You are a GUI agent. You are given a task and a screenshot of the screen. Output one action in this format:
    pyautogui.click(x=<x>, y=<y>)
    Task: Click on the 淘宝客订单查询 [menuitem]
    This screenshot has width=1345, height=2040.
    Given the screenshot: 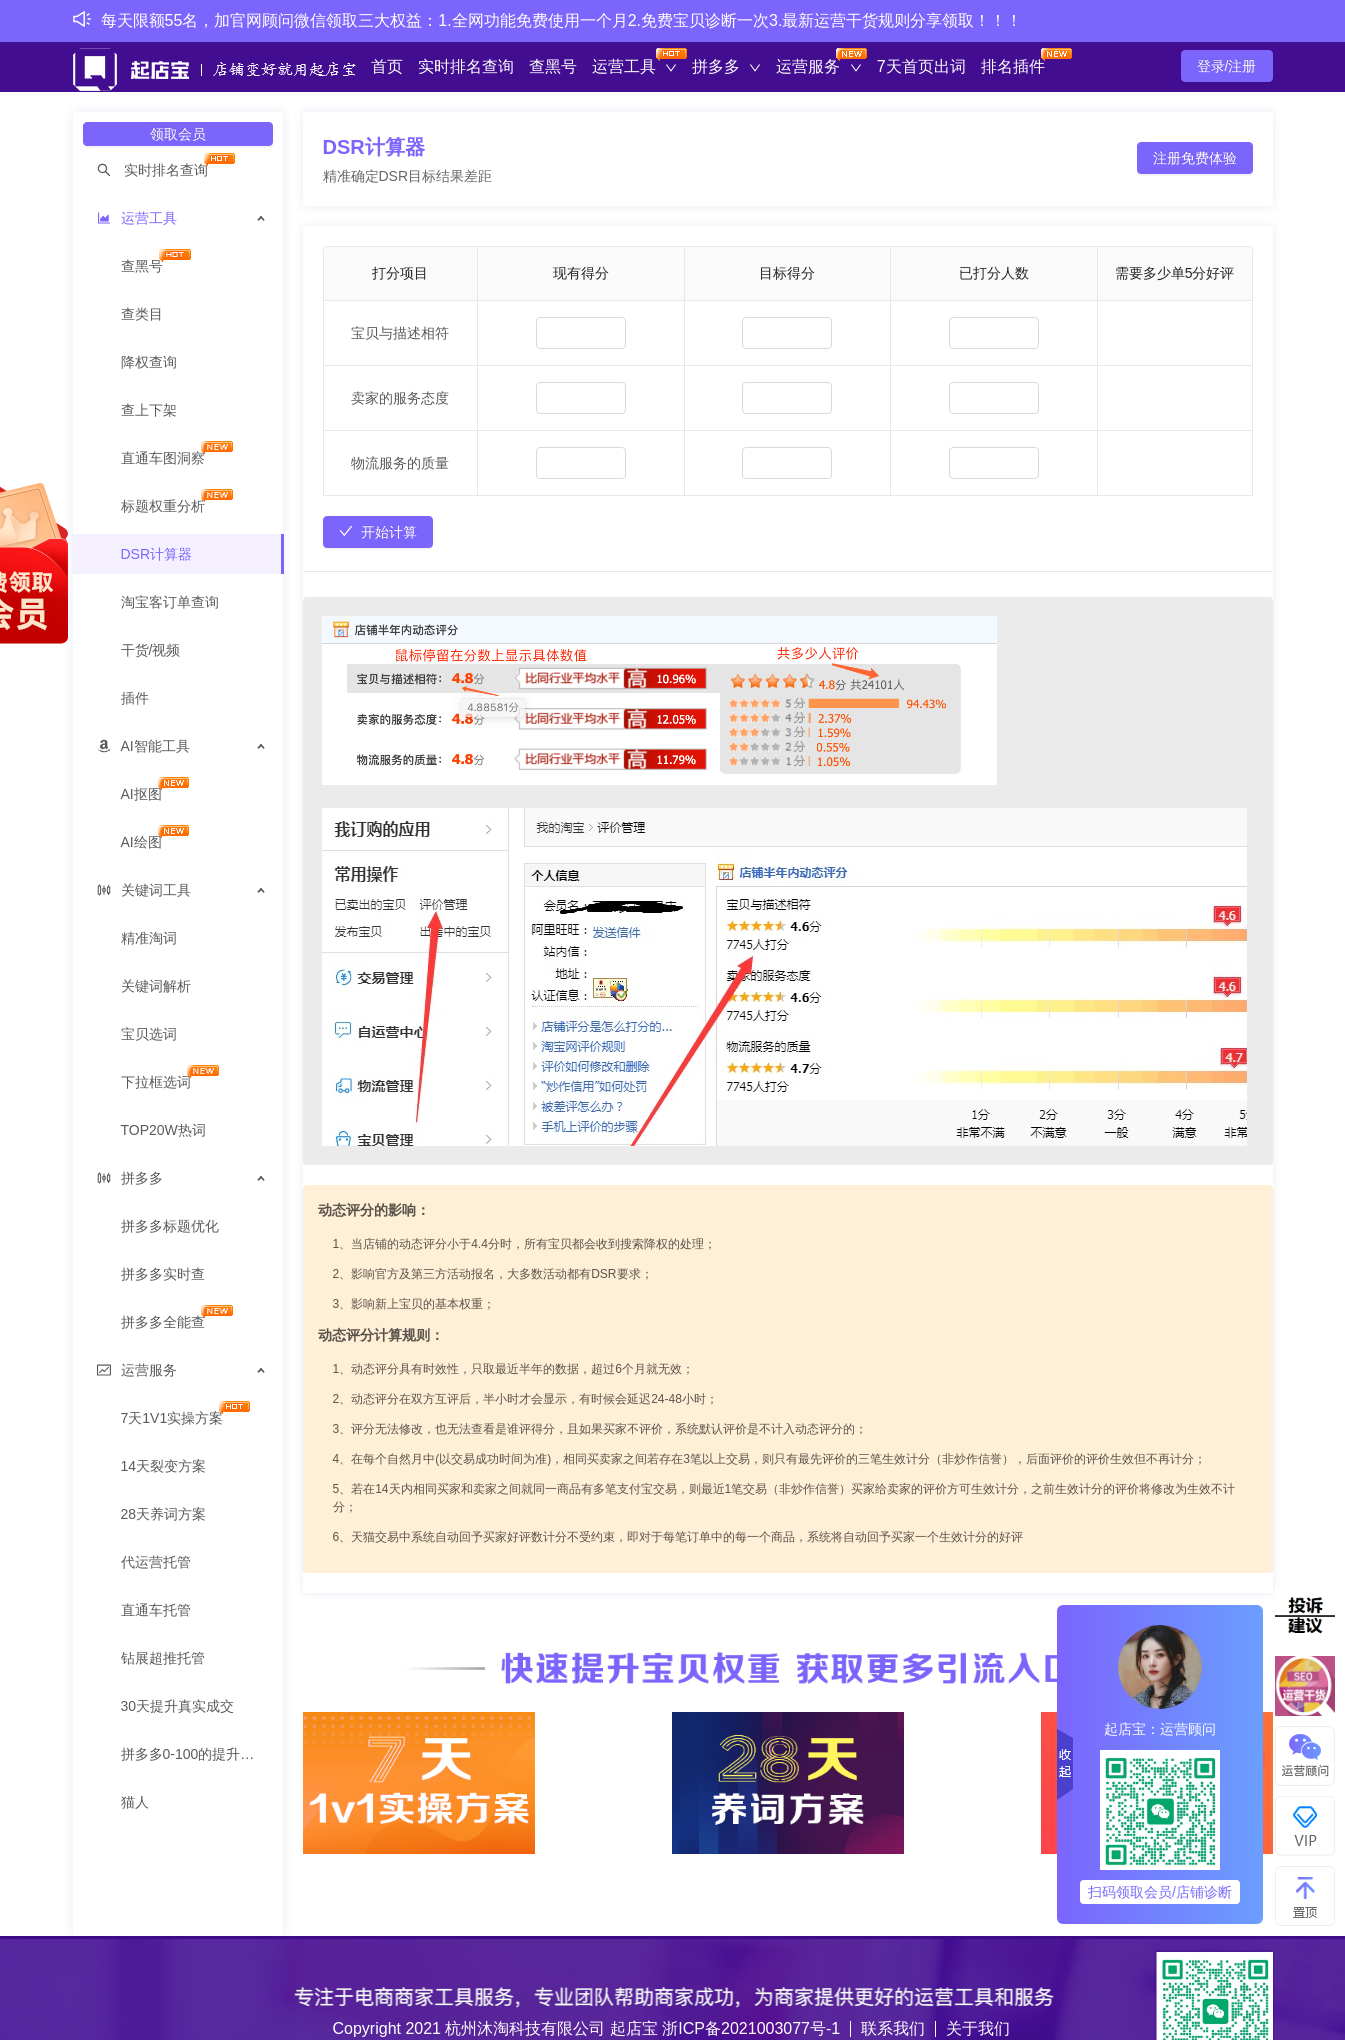 What is the action you would take?
    pyautogui.click(x=170, y=602)
    